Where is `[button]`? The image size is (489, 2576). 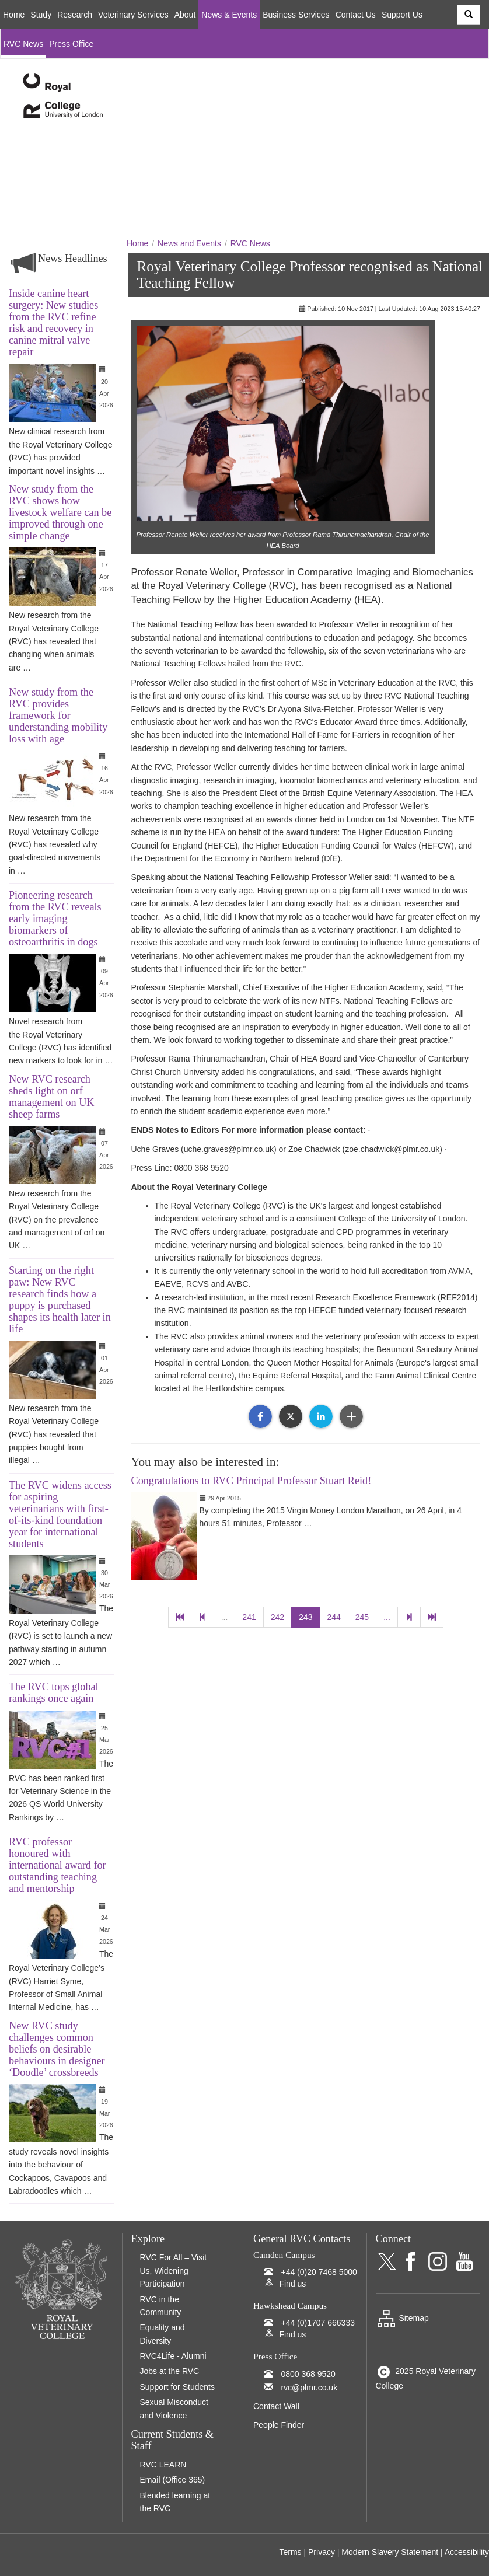
[button] is located at coordinates (260, 1416).